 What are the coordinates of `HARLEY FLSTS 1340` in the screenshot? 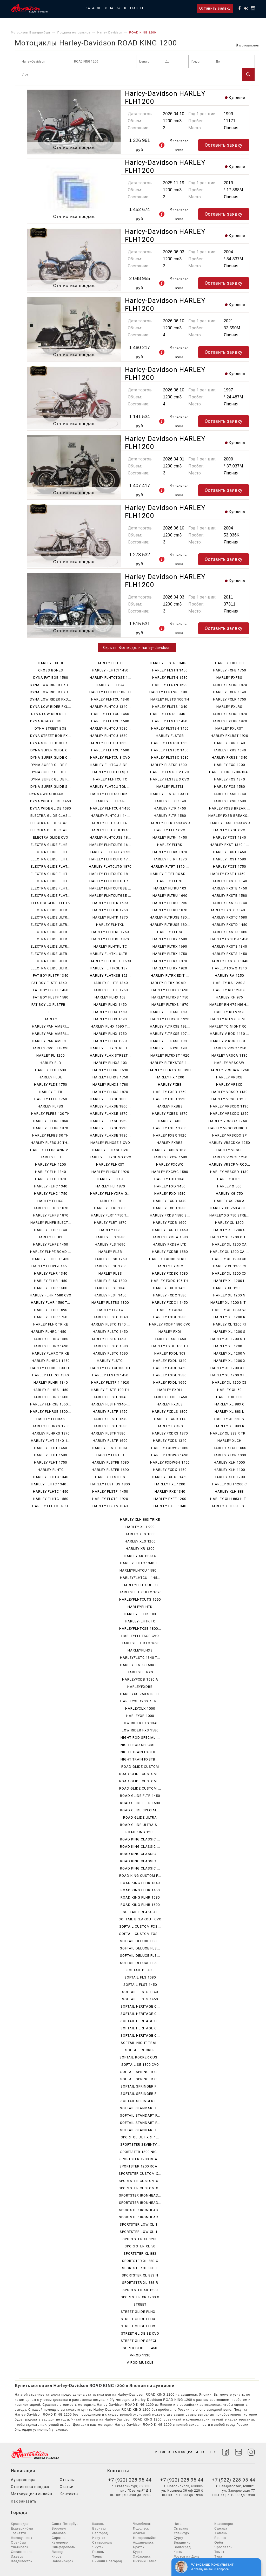 It's located at (169, 707).